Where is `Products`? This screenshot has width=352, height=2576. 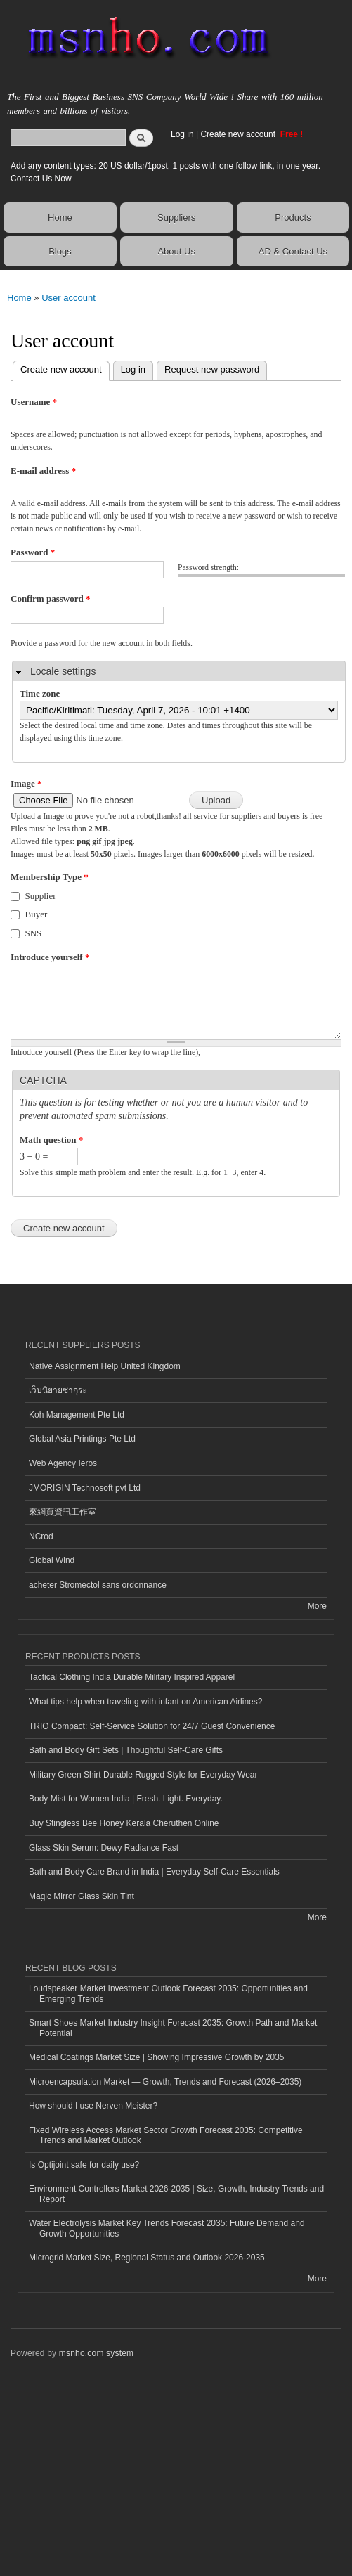 Products is located at coordinates (293, 217).